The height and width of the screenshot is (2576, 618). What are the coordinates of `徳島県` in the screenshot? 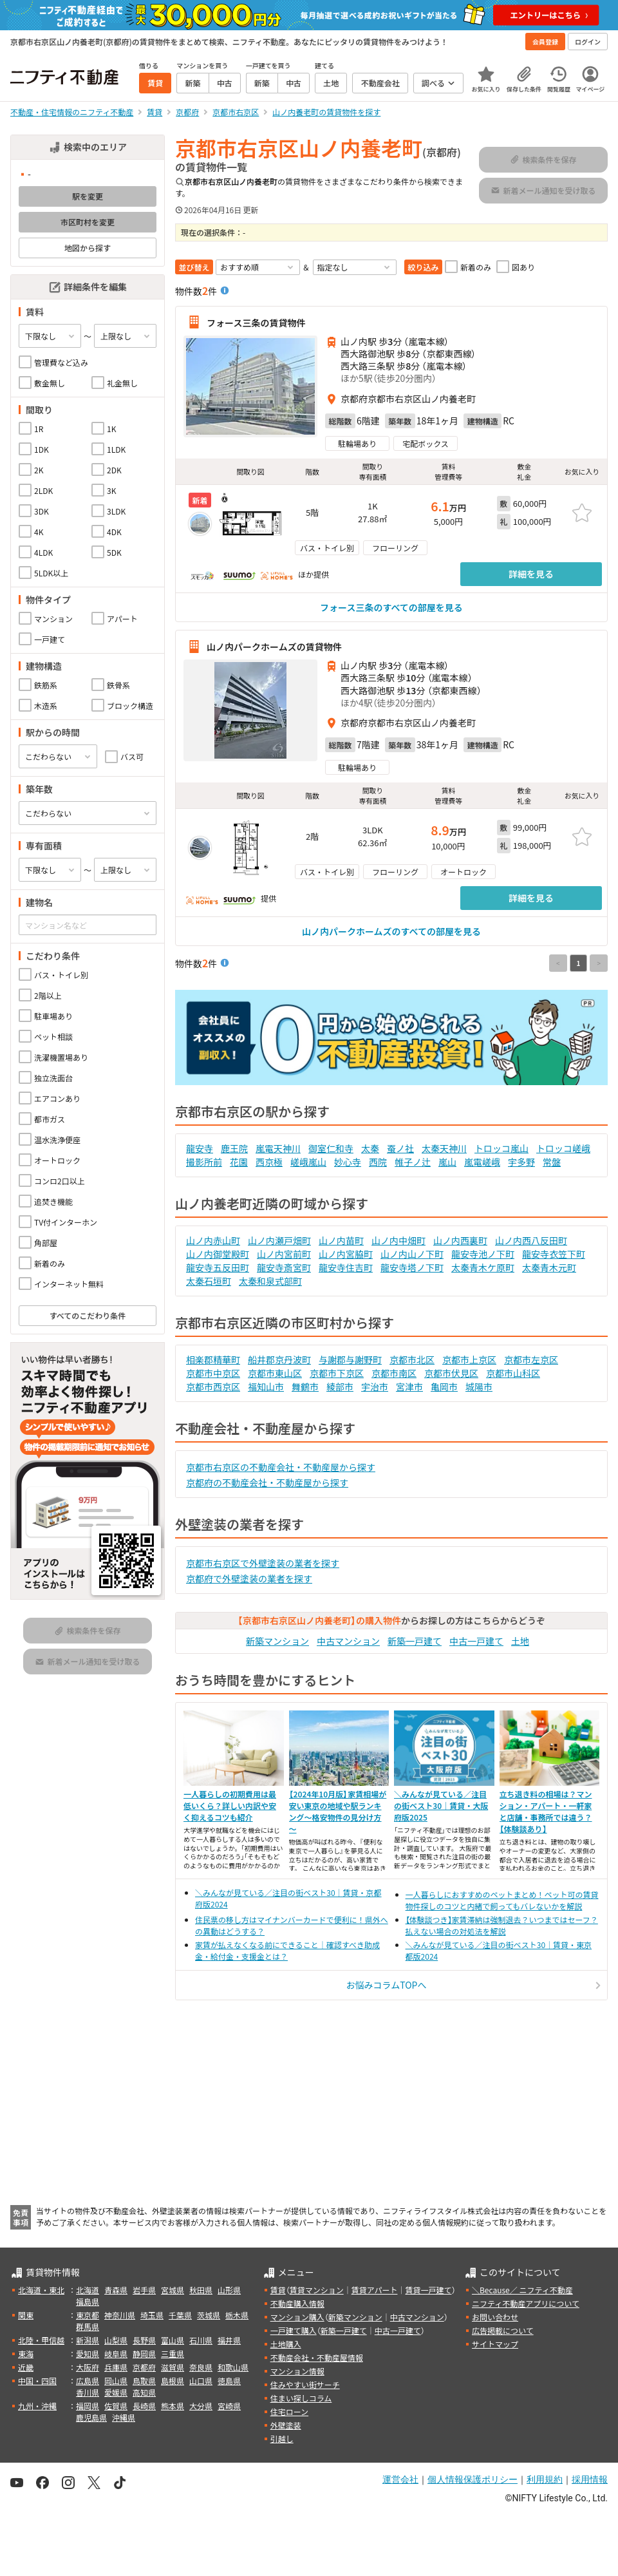 It's located at (229, 2380).